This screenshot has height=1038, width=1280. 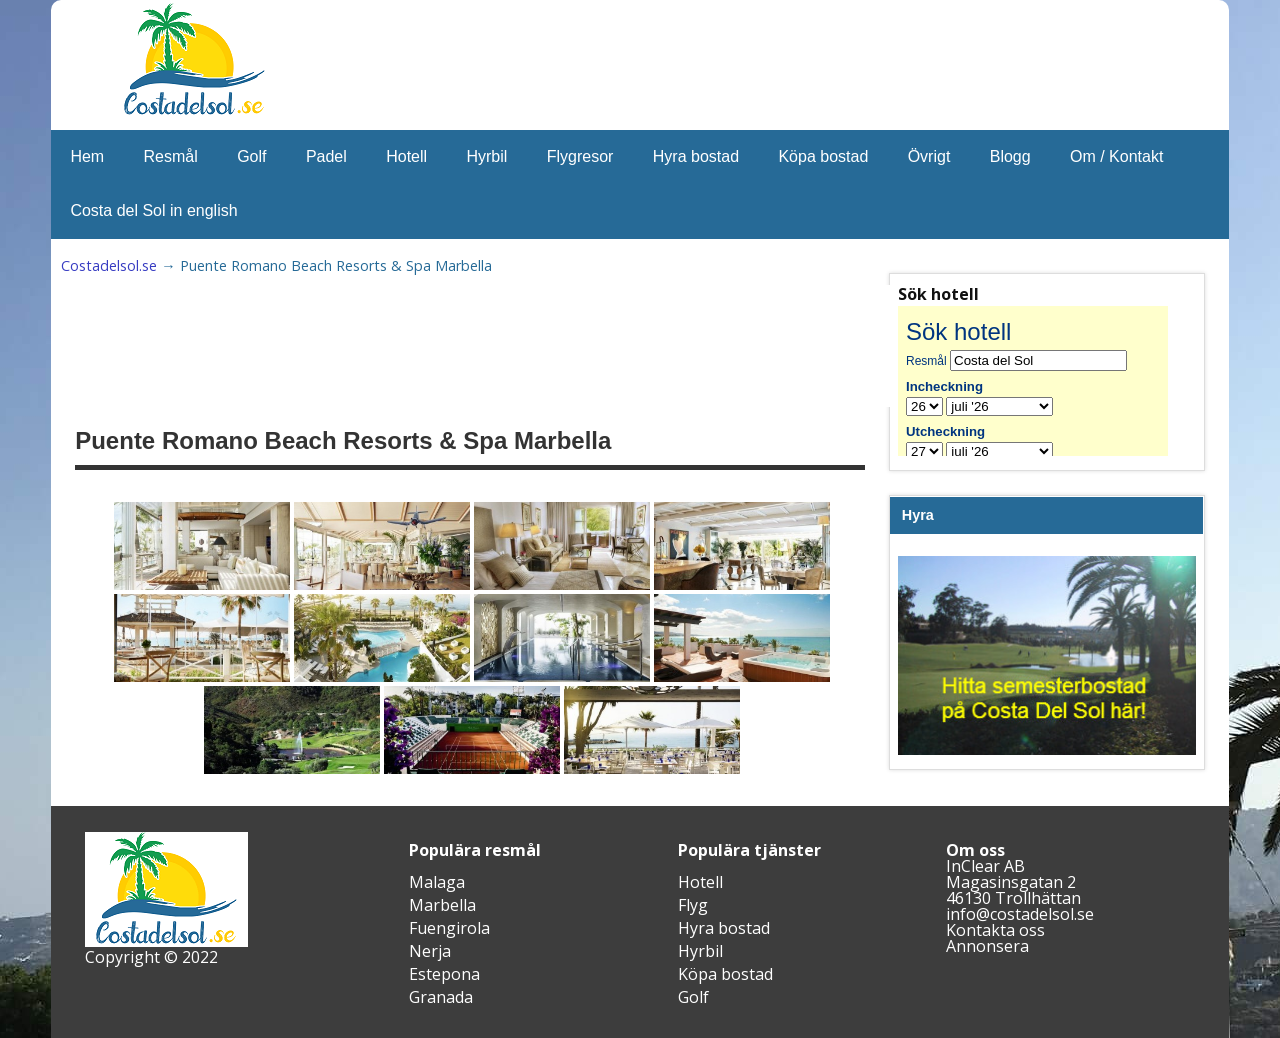 I want to click on Hyrbil, so click(x=486, y=156).